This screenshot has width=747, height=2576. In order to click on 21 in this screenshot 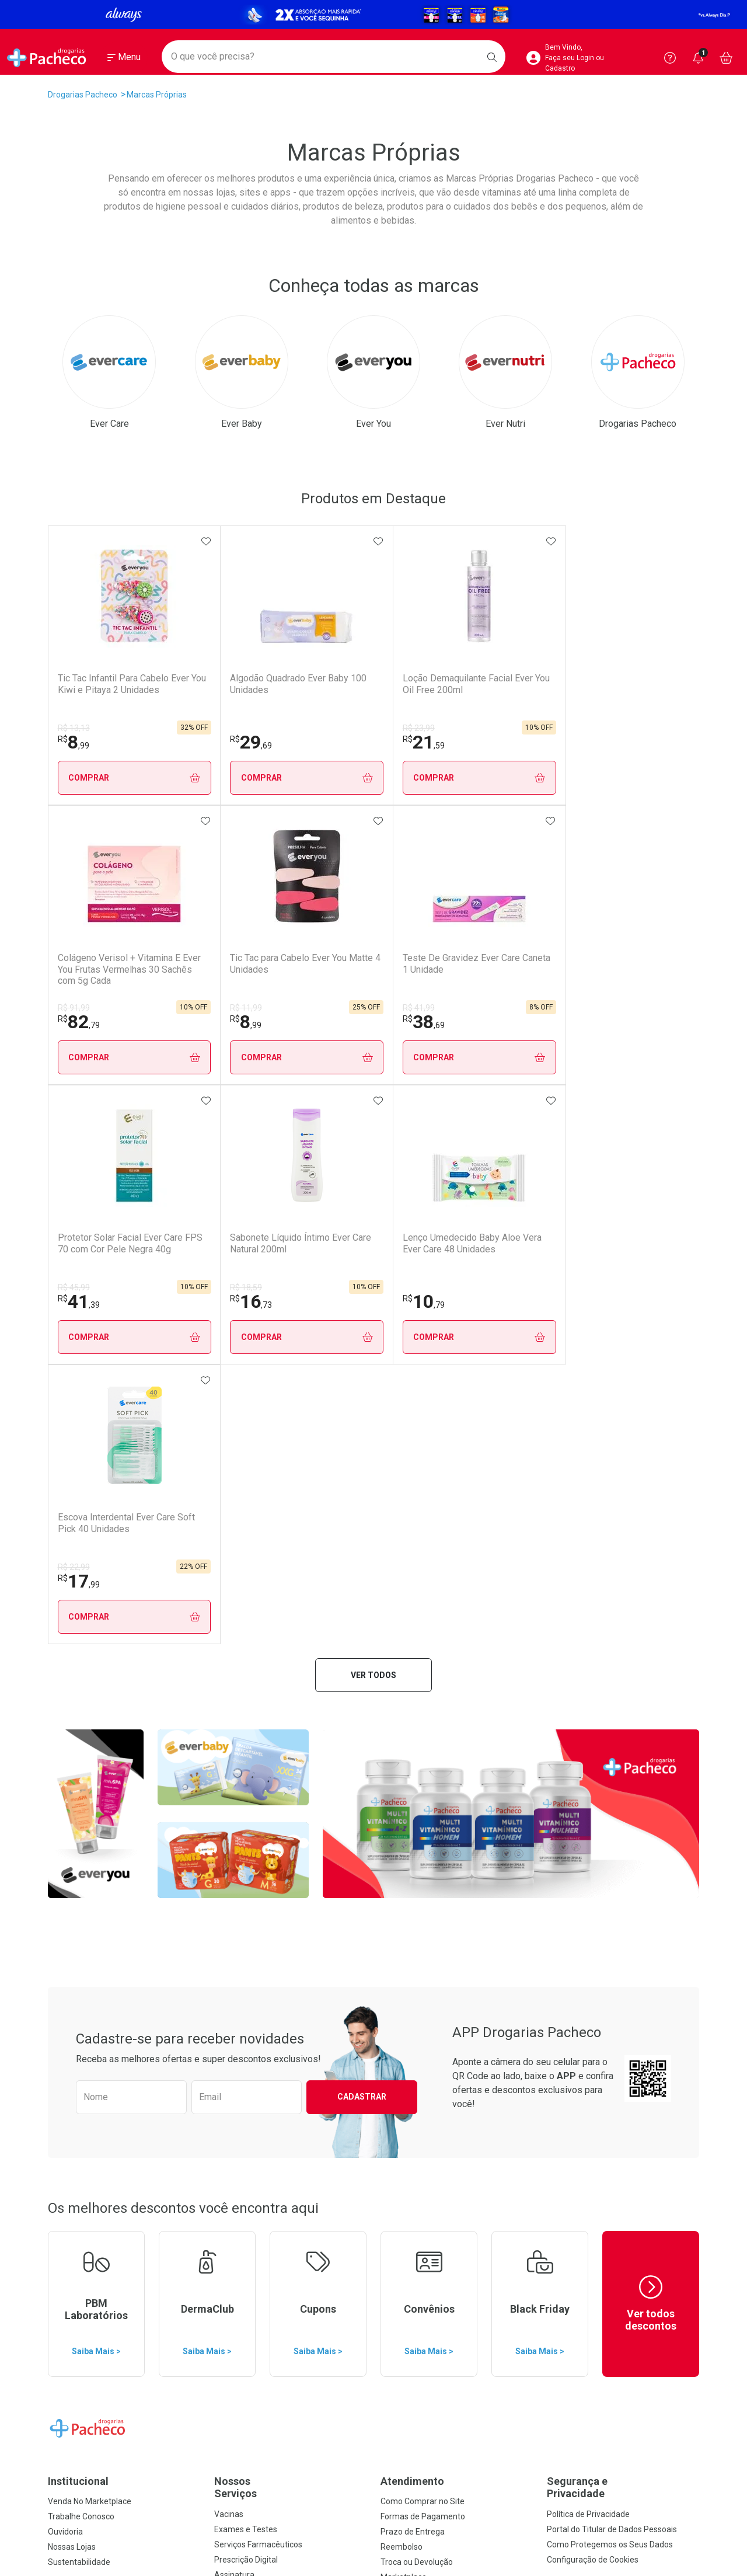, I will do `click(338, 742)`.